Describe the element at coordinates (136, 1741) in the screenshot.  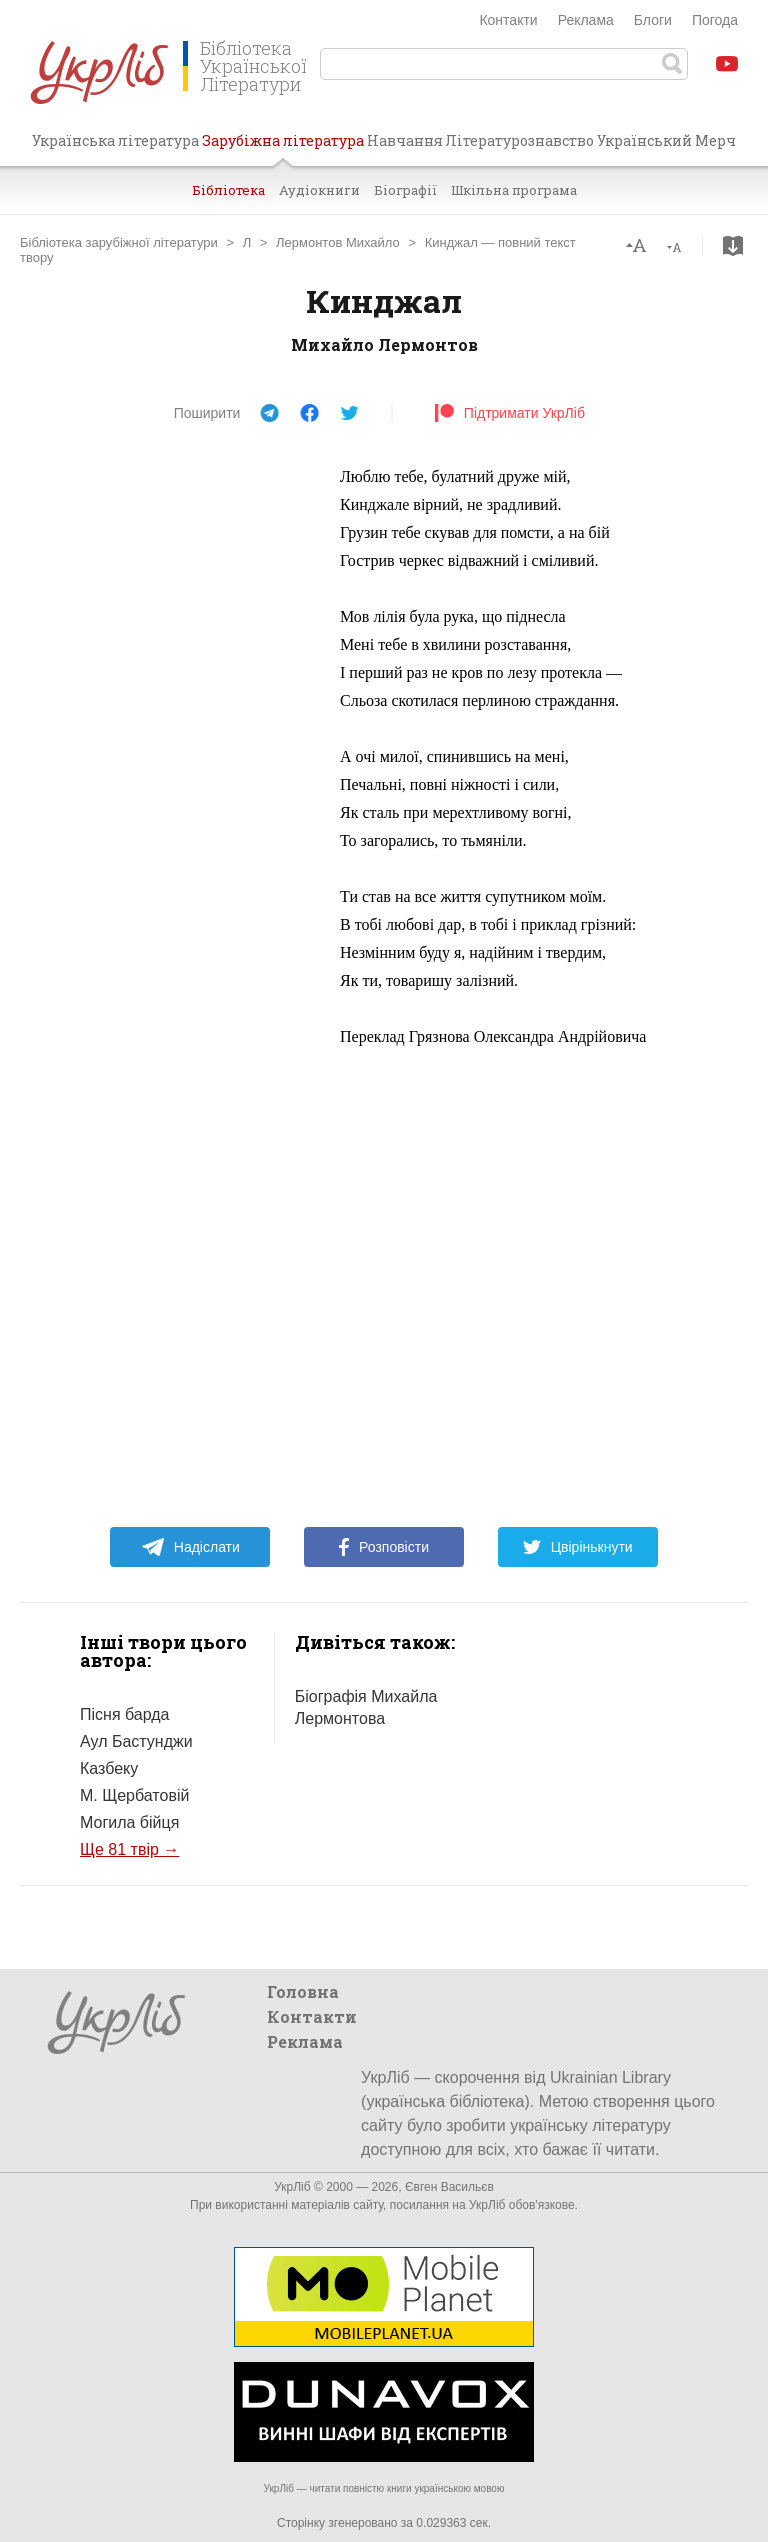
I see `Аул Бастунджи` at that location.